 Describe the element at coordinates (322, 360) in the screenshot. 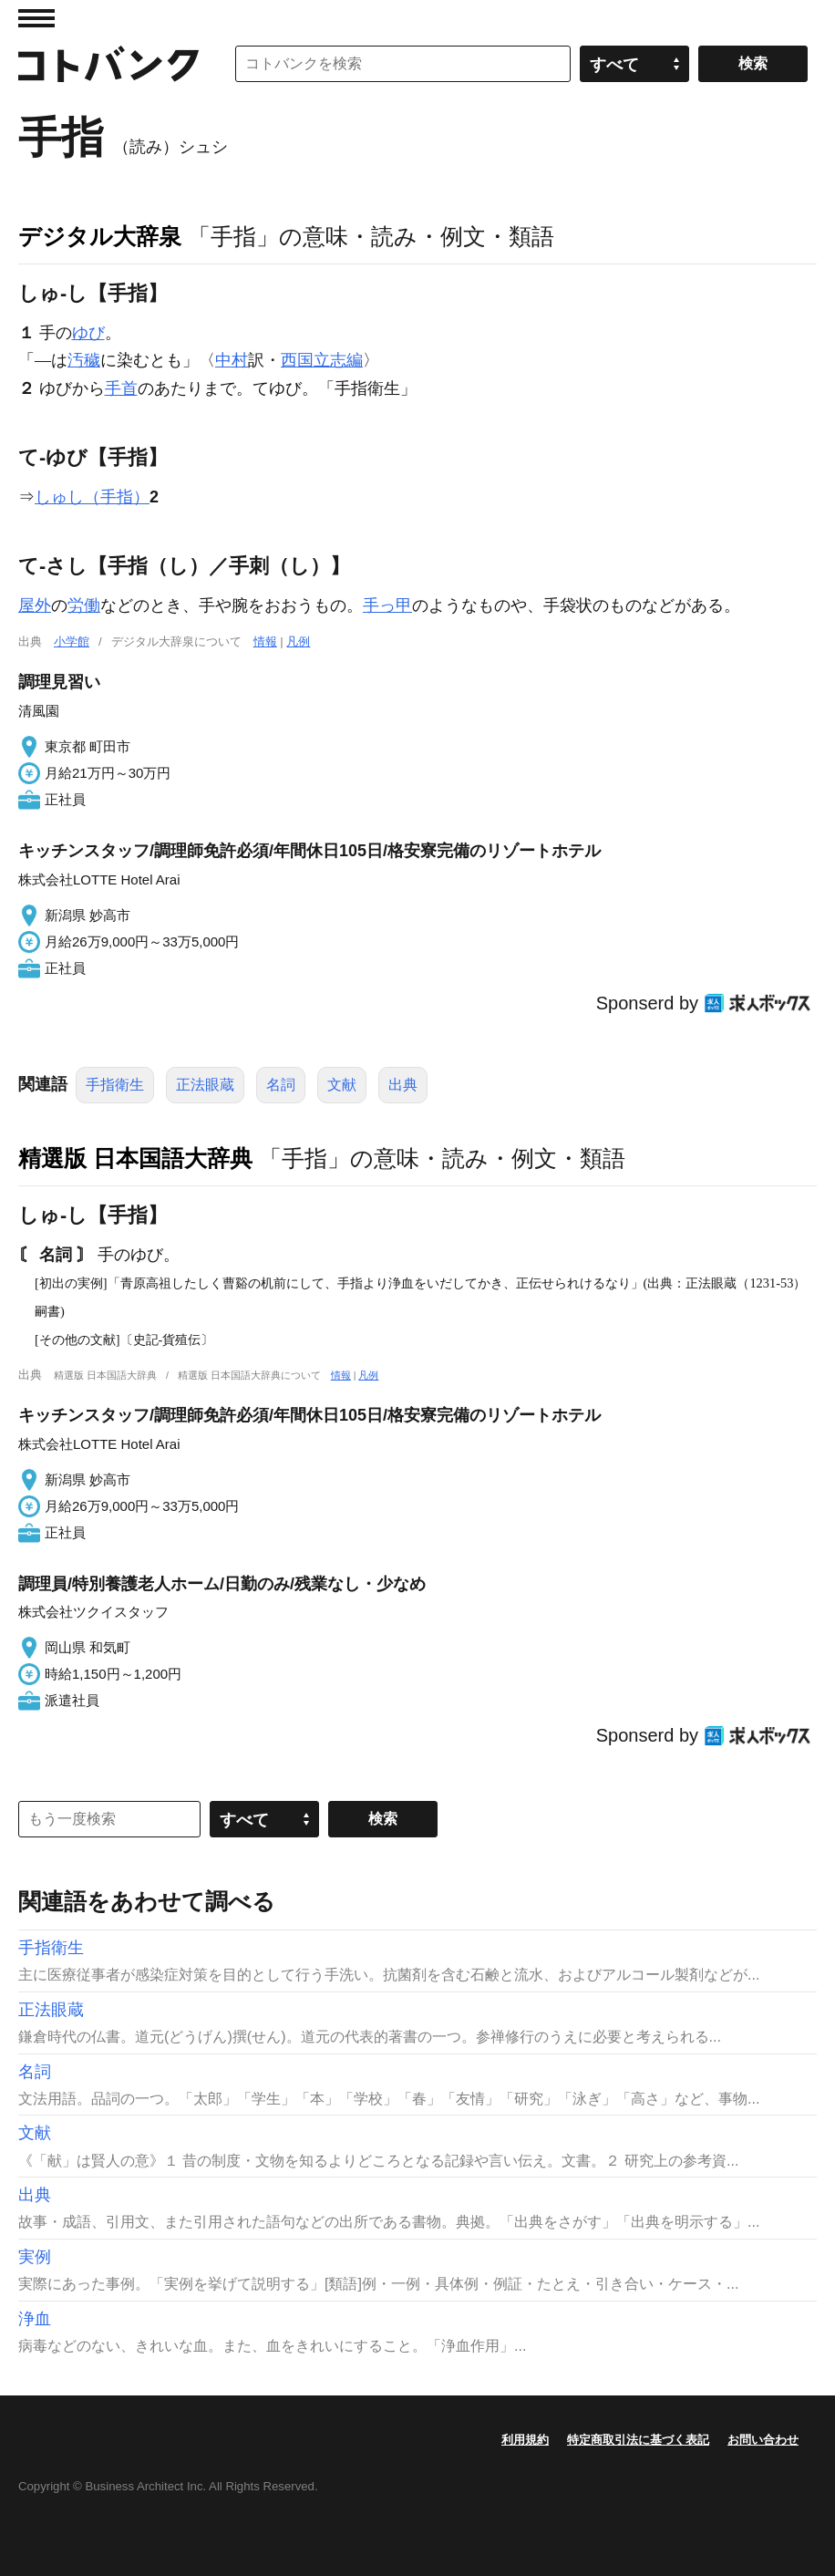

I see `西国立志編` at that location.